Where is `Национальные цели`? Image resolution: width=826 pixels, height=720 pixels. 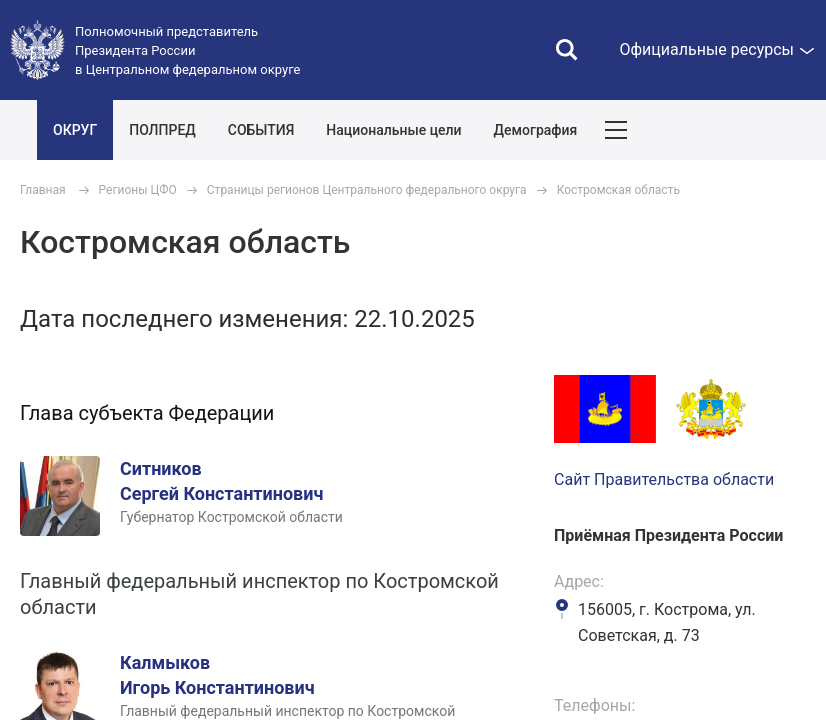
Национальные цели is located at coordinates (393, 130).